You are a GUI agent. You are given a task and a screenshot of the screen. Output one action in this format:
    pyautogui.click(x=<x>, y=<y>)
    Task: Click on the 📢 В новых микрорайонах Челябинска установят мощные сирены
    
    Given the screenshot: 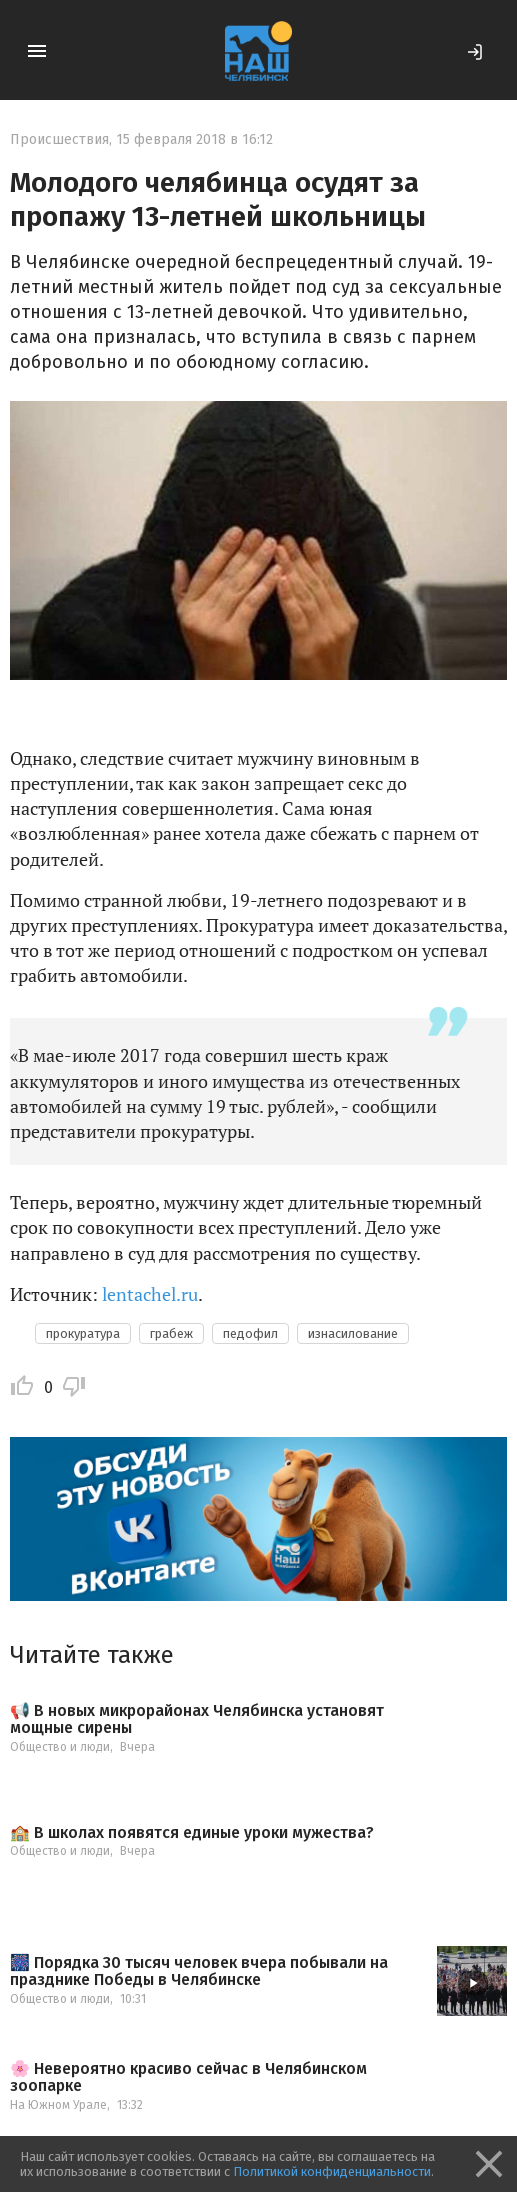 What is the action you would take?
    pyautogui.click(x=197, y=1719)
    